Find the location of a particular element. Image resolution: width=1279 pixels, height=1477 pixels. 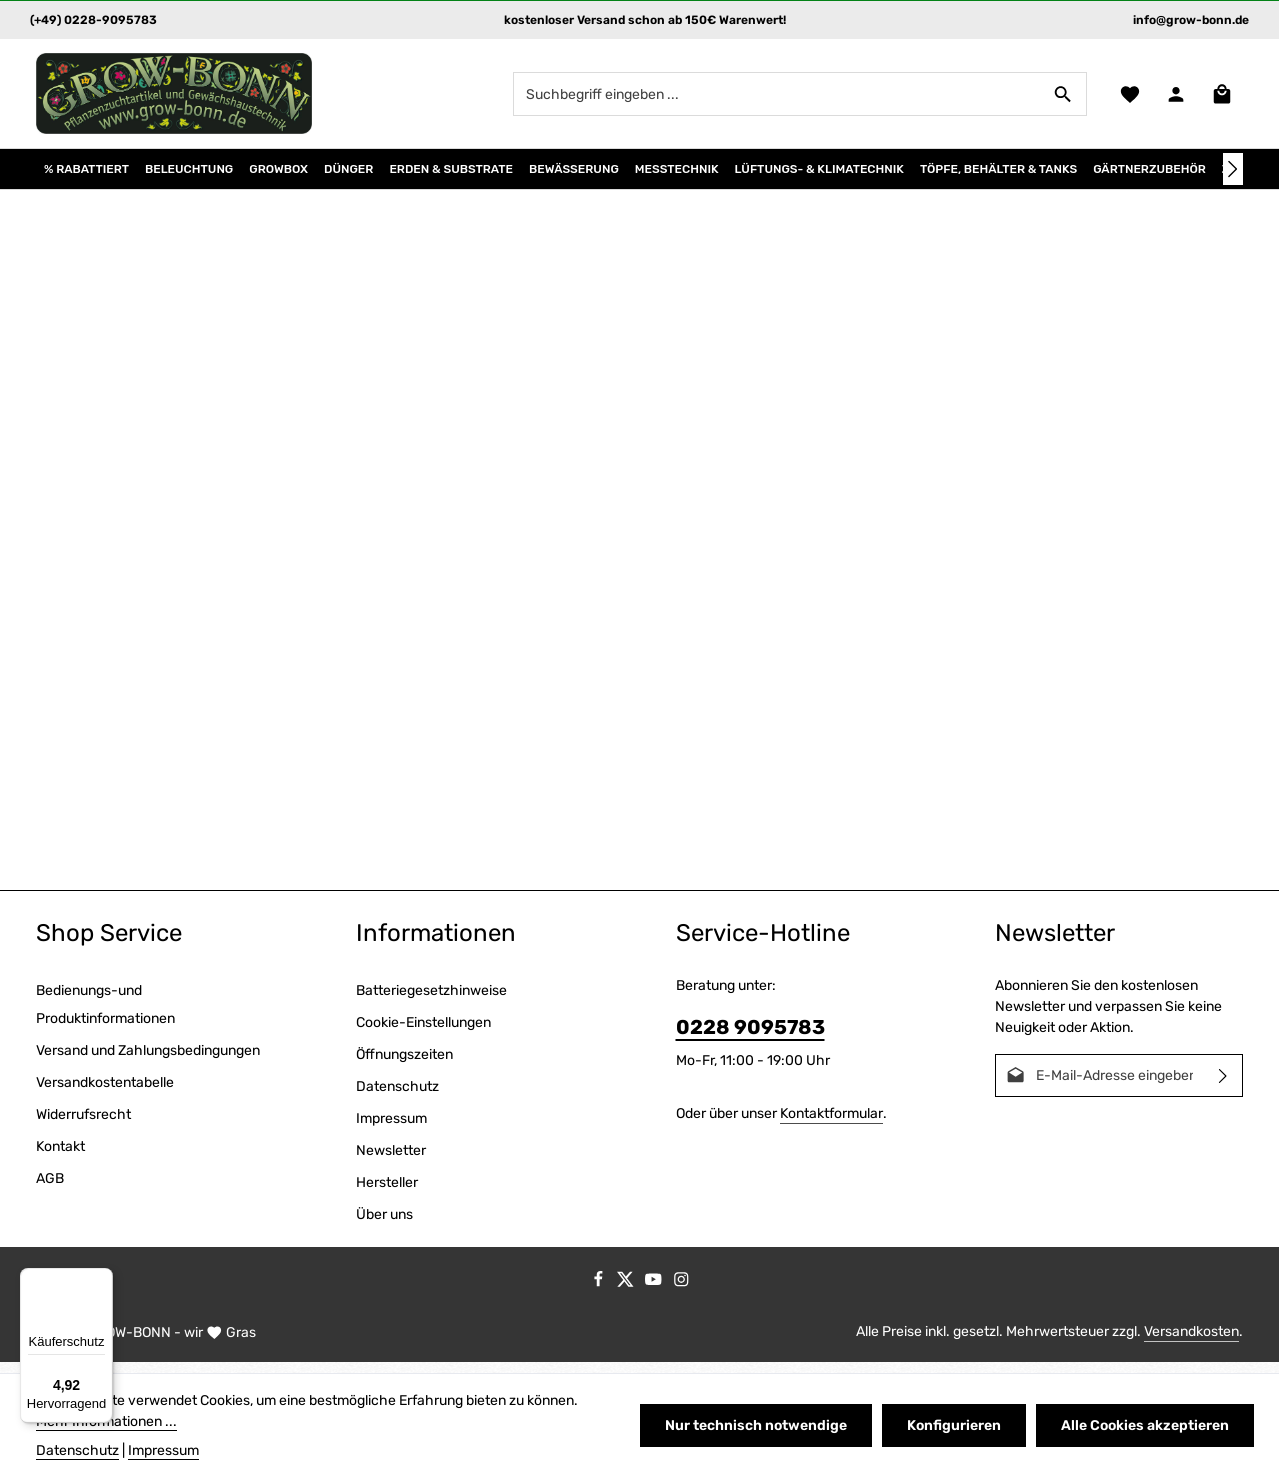

Versandkosten is located at coordinates (1191, 1342).